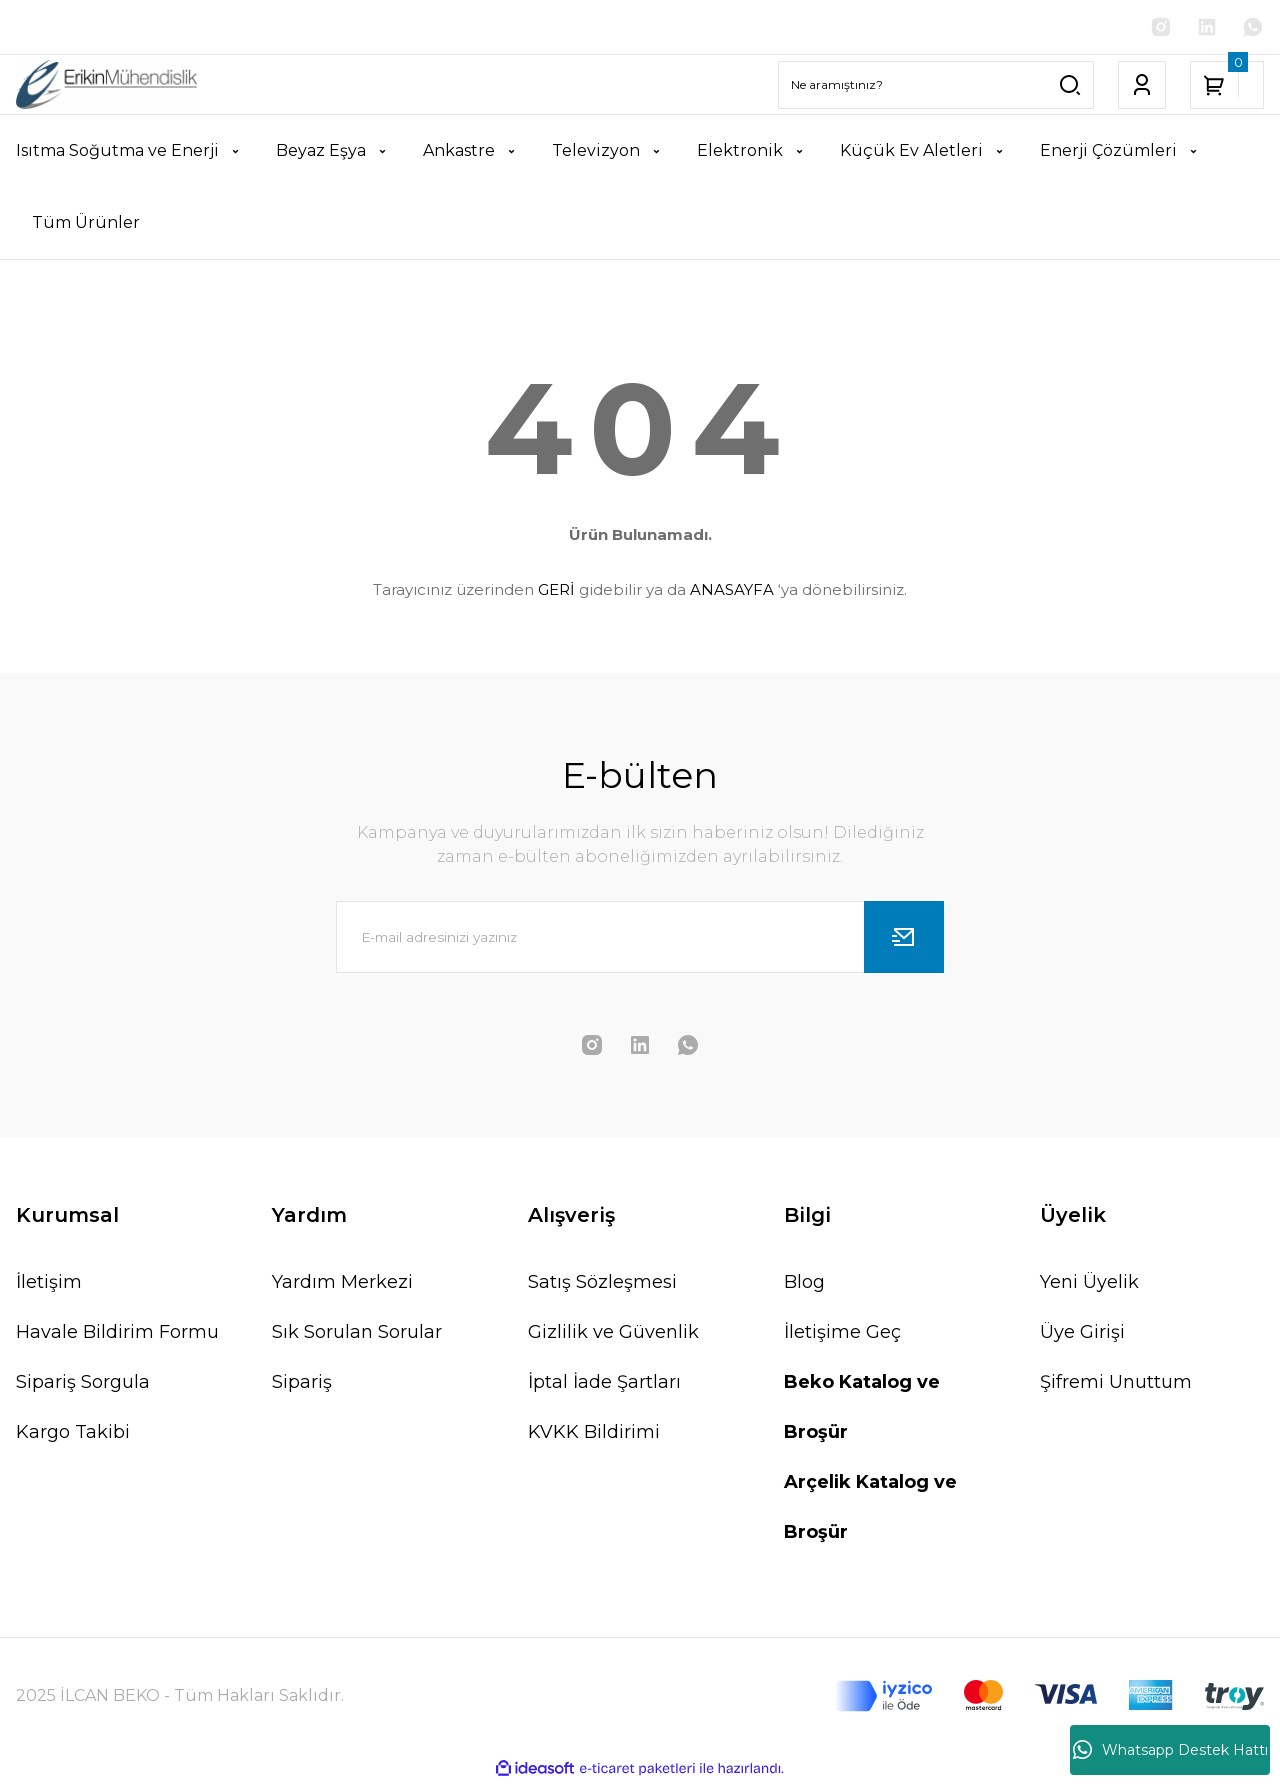 This screenshot has height=1785, width=1280. What do you see at coordinates (904, 939) in the screenshot?
I see `[Submit]` at bounding box center [904, 939].